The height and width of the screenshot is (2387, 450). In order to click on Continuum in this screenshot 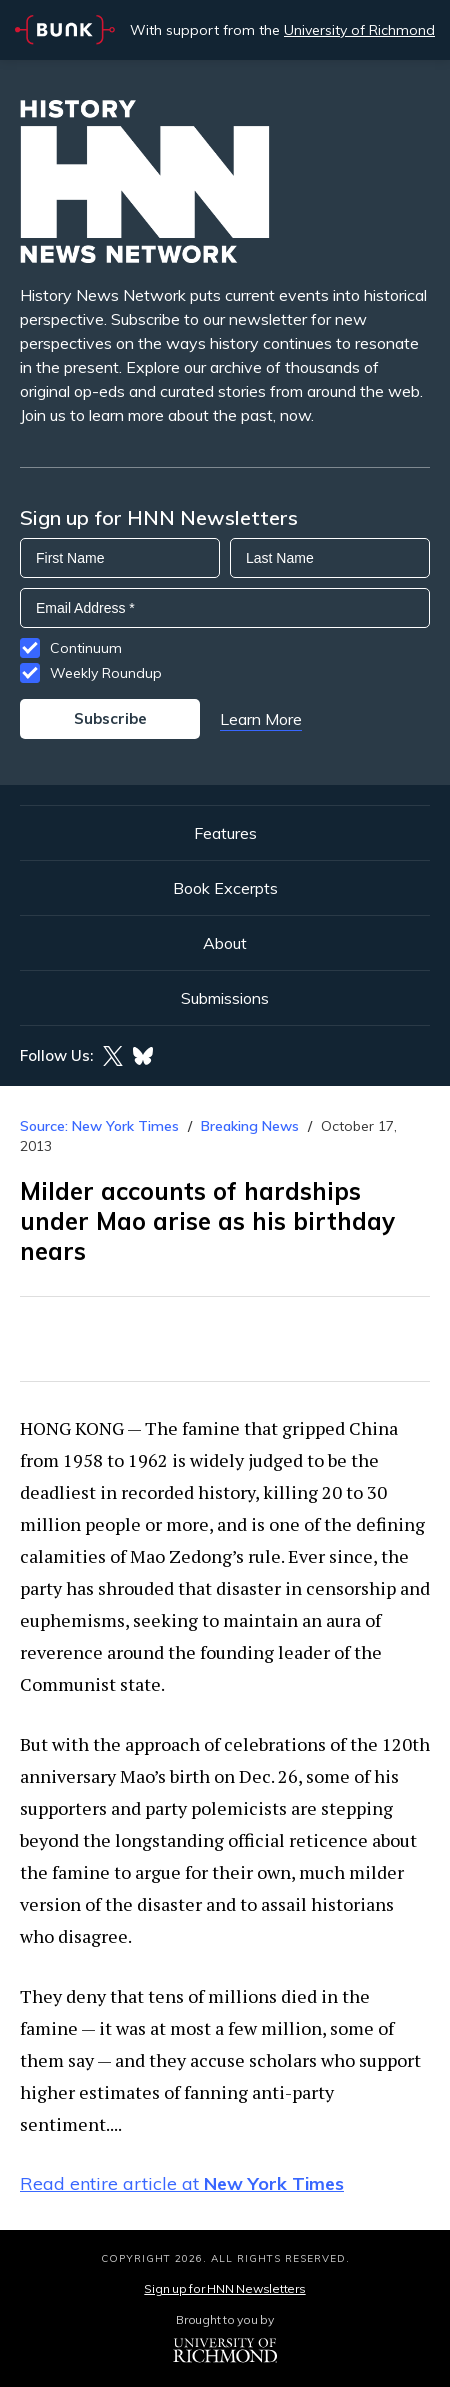, I will do `click(86, 648)`.